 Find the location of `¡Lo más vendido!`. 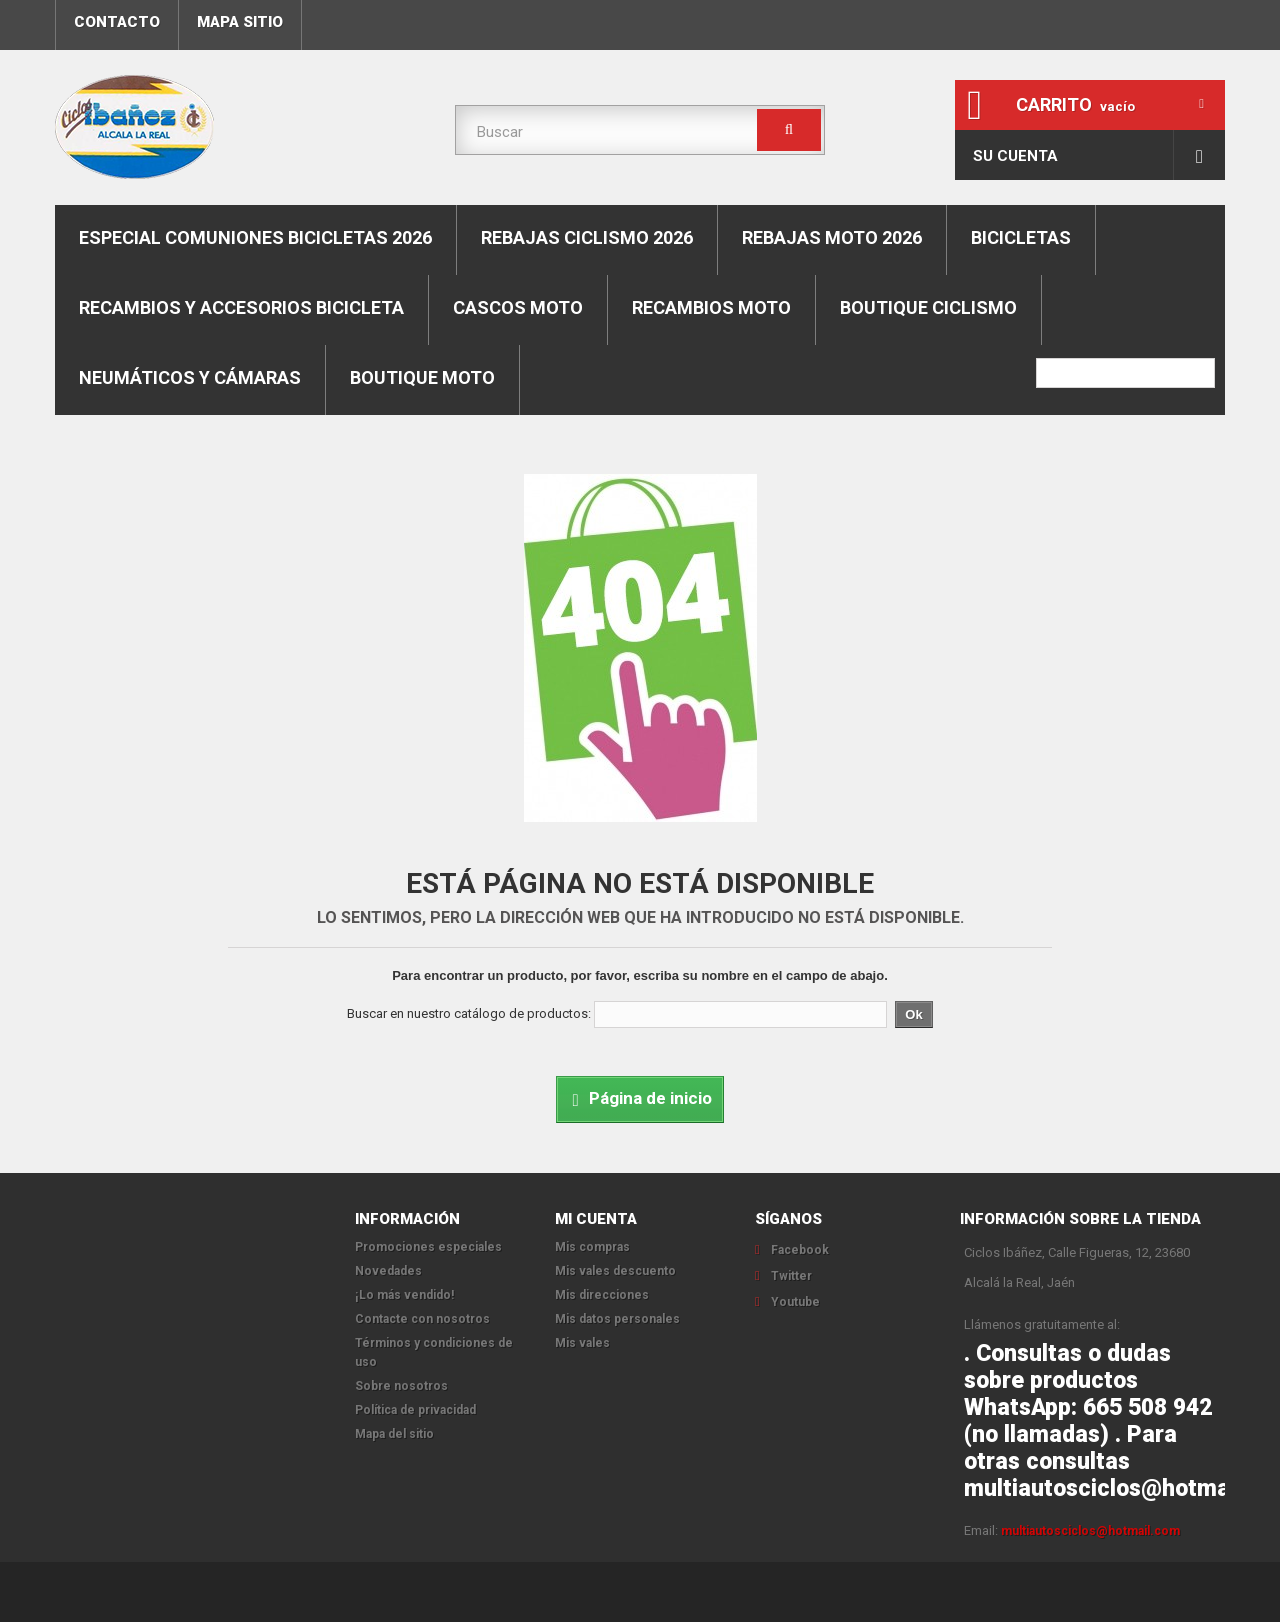

¡Lo más vendido! is located at coordinates (404, 1295).